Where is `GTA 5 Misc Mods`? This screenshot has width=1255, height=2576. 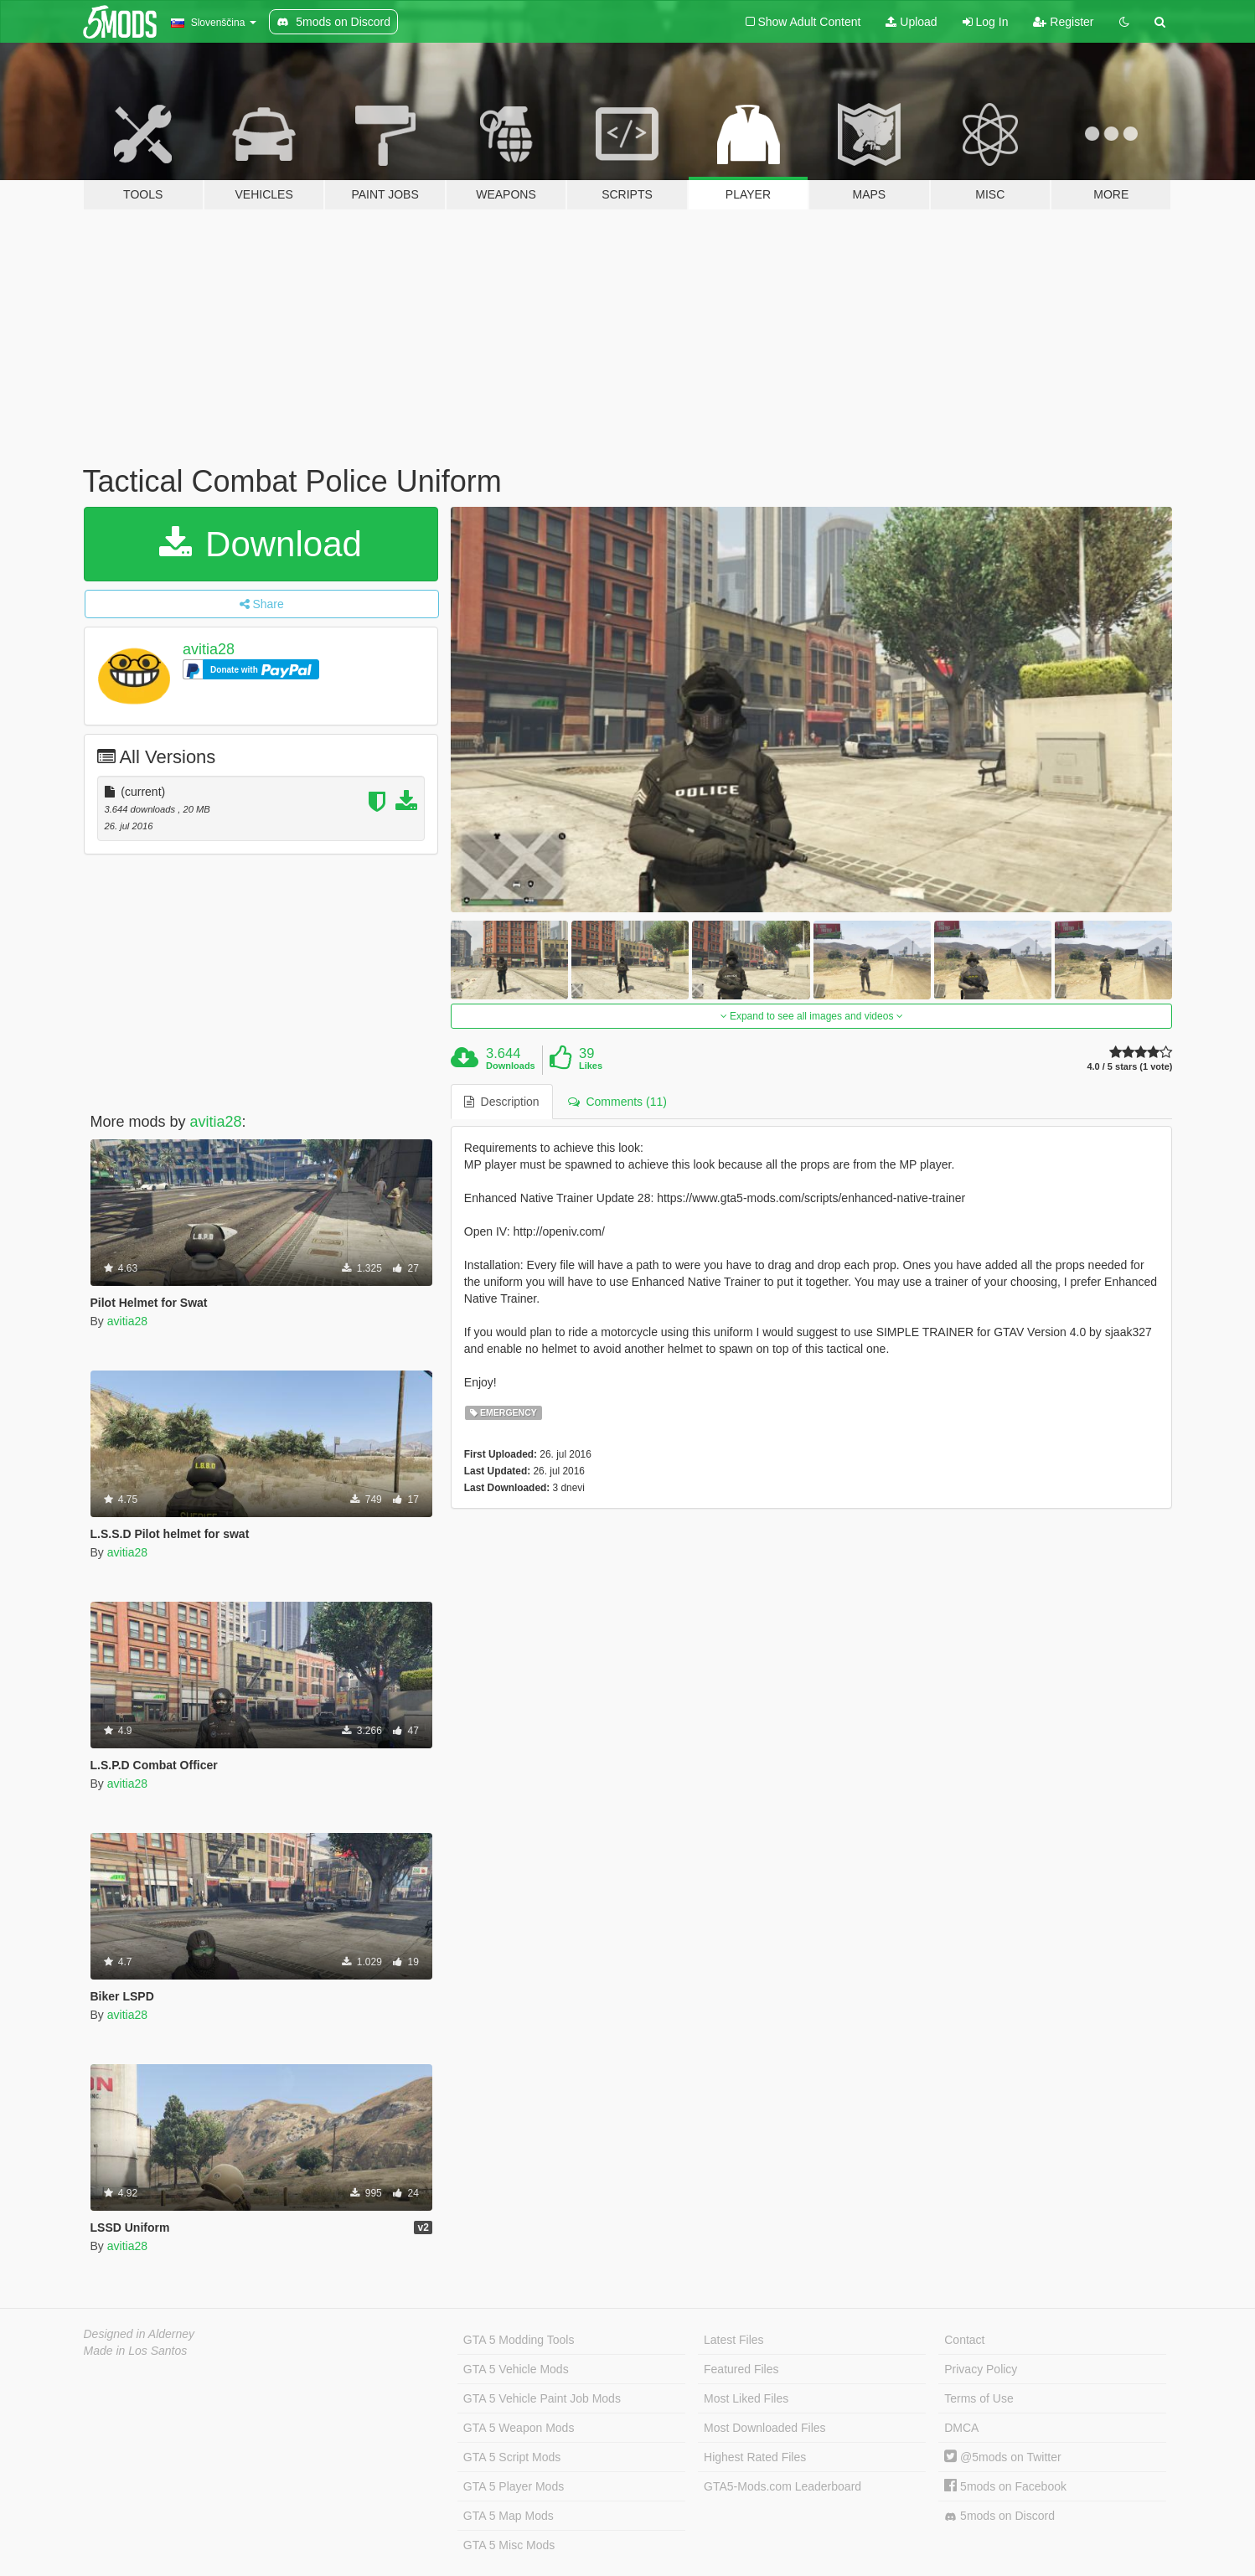
GTA 5 Misc Mods is located at coordinates (509, 2545).